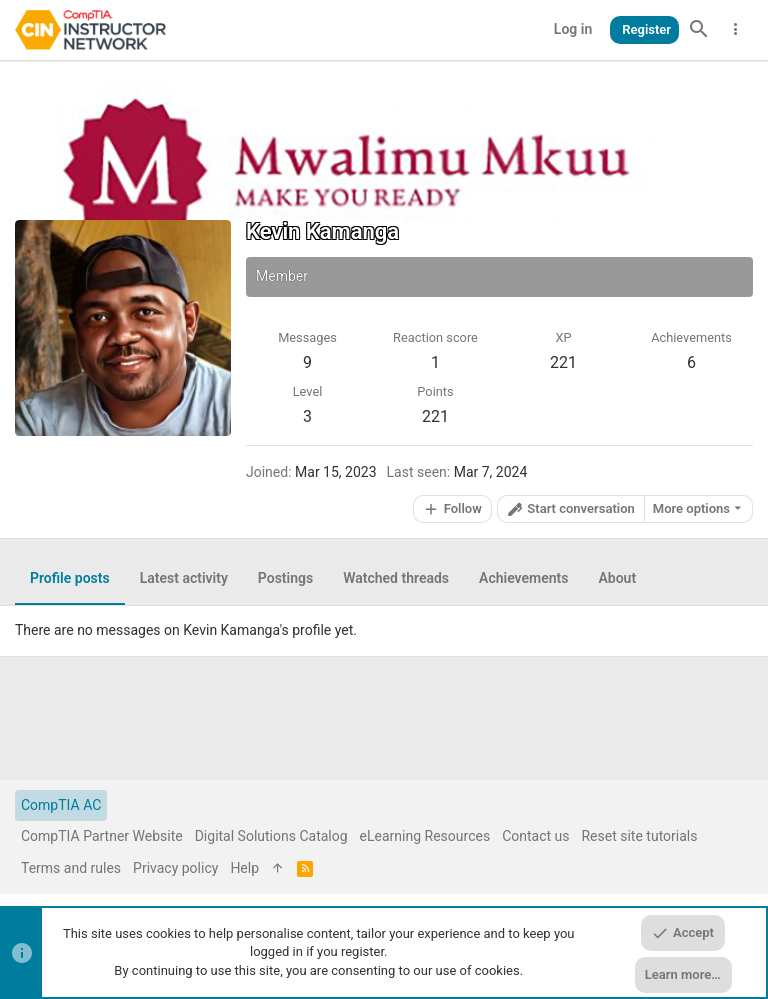 This screenshot has width=768, height=999. I want to click on Help, so click(244, 868).